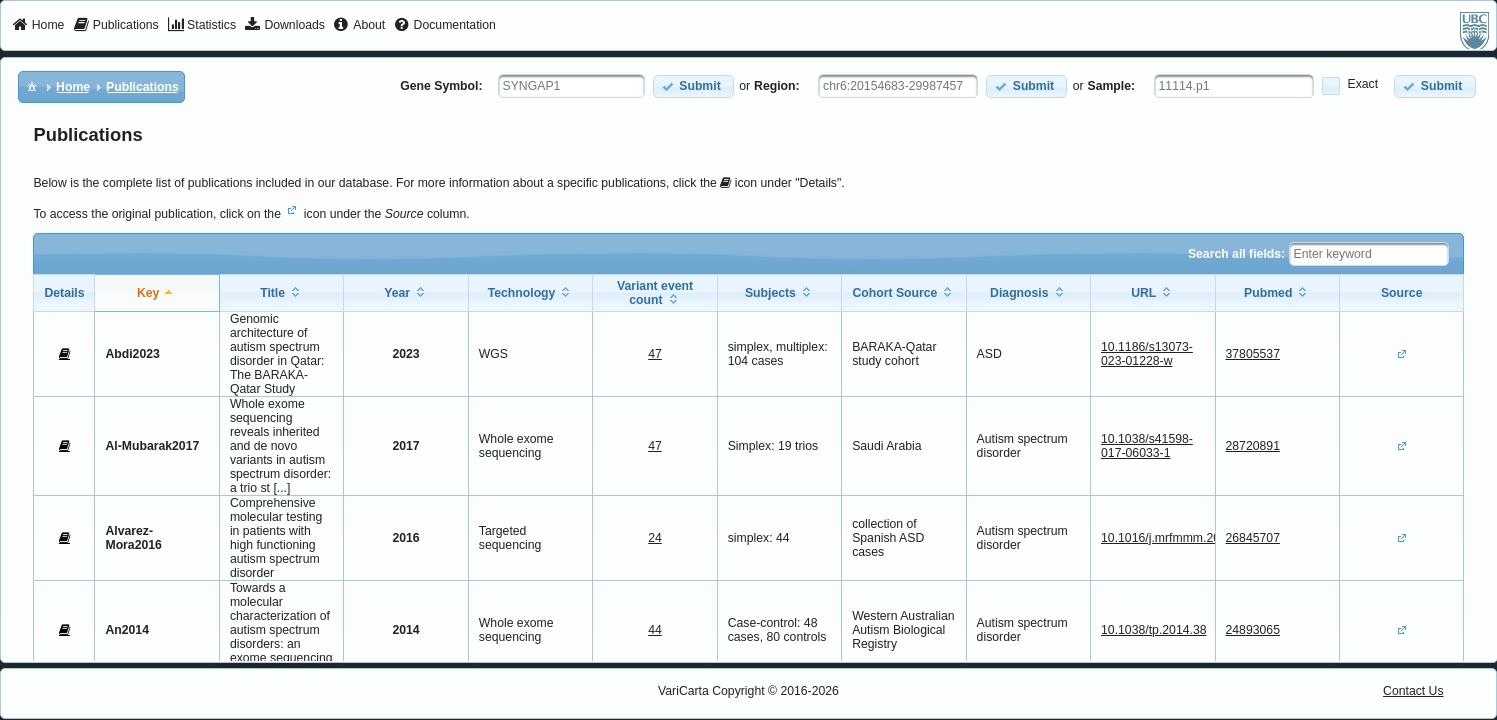 The width and height of the screenshot is (1497, 720). I want to click on Gene Symbol:, so click(441, 86).